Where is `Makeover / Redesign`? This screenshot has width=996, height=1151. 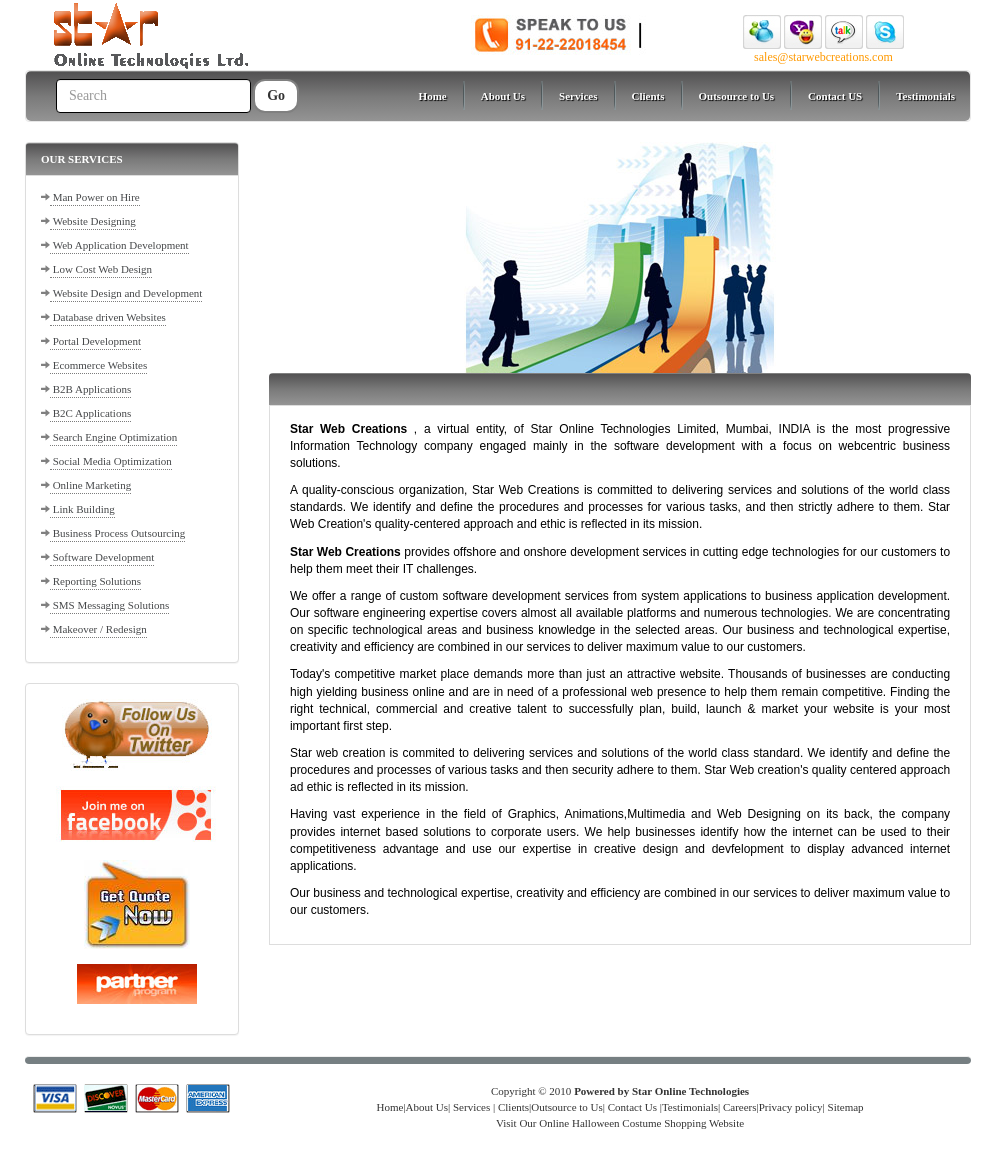 Makeover / Redesign is located at coordinates (98, 629).